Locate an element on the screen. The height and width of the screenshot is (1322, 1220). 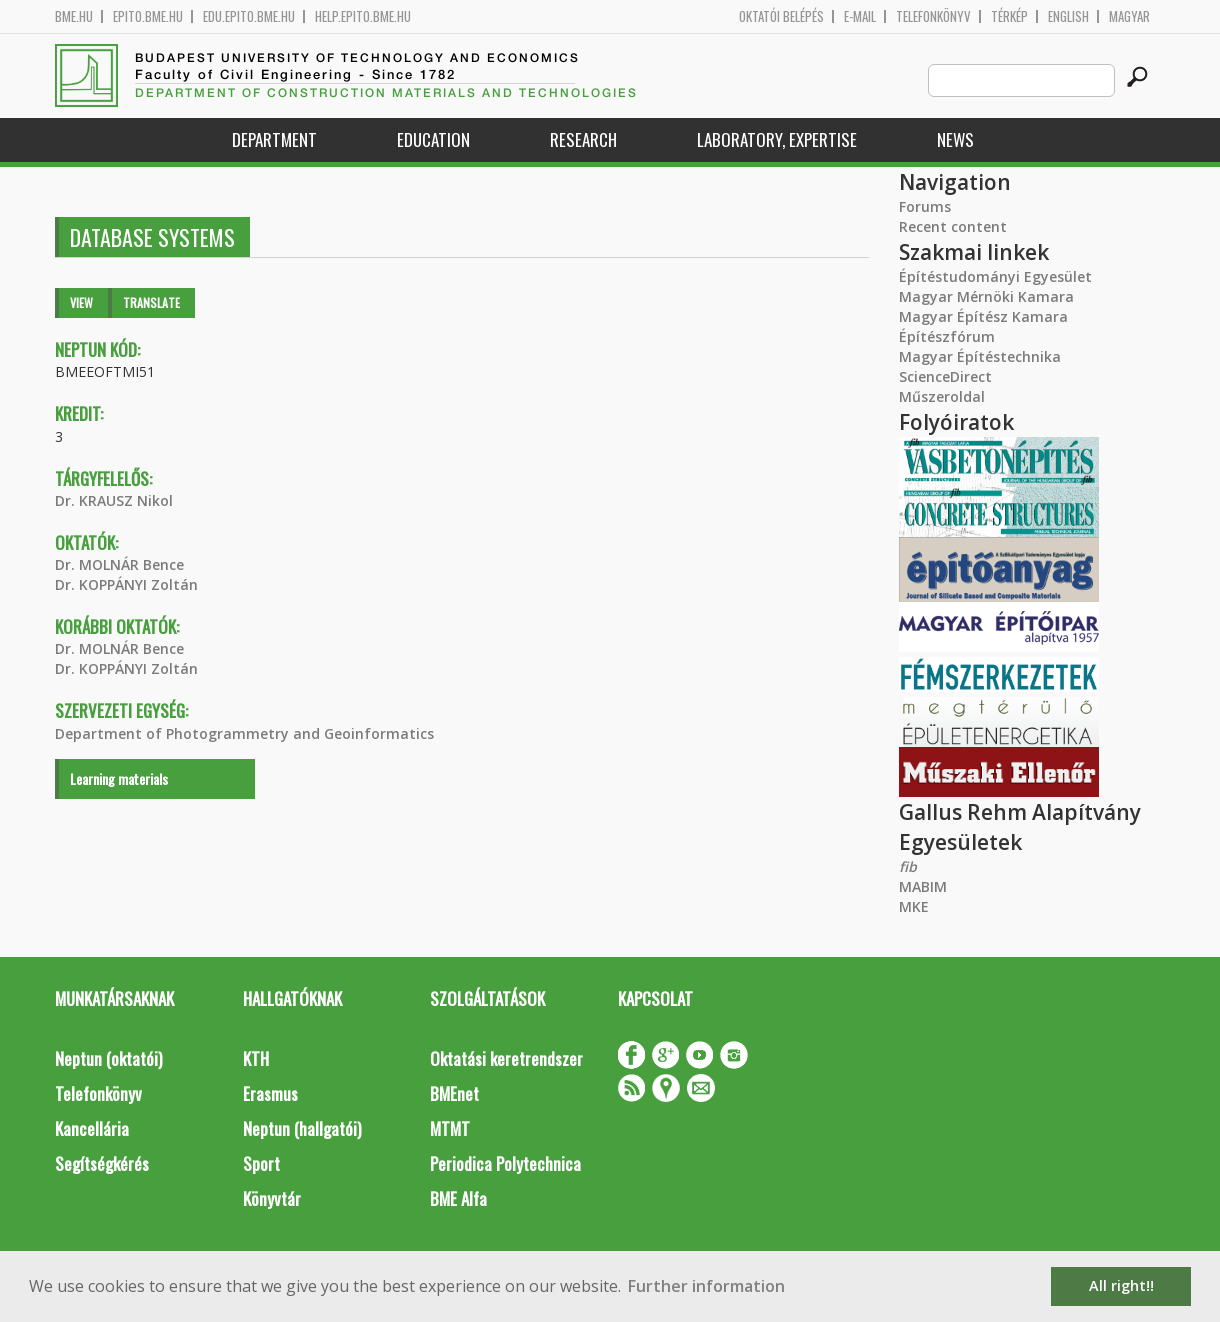
MABIM is located at coordinates (923, 886).